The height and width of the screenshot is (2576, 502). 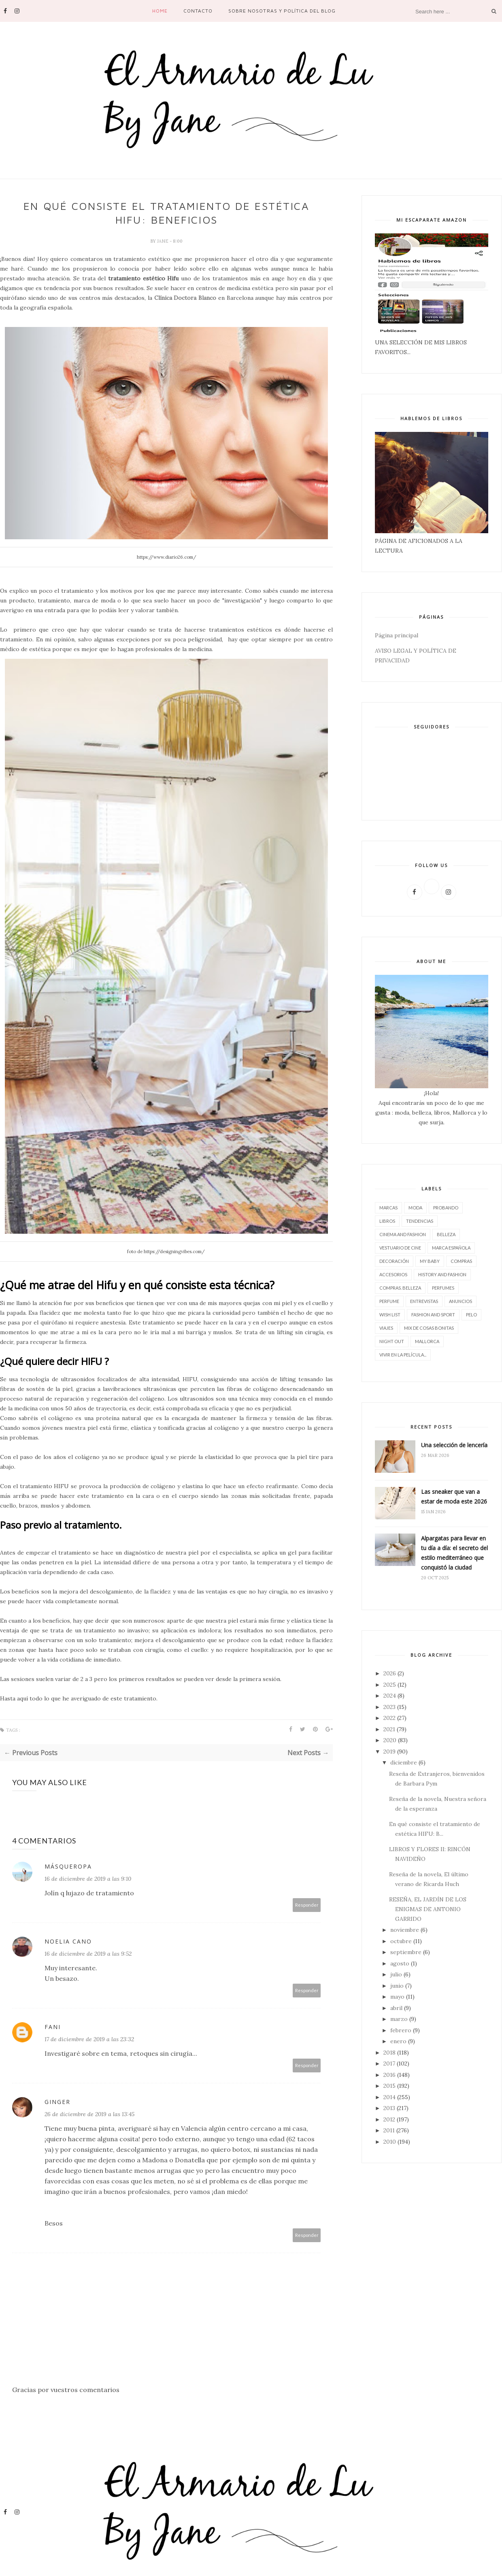 What do you see at coordinates (389, 2052) in the screenshot?
I see `2018` at bounding box center [389, 2052].